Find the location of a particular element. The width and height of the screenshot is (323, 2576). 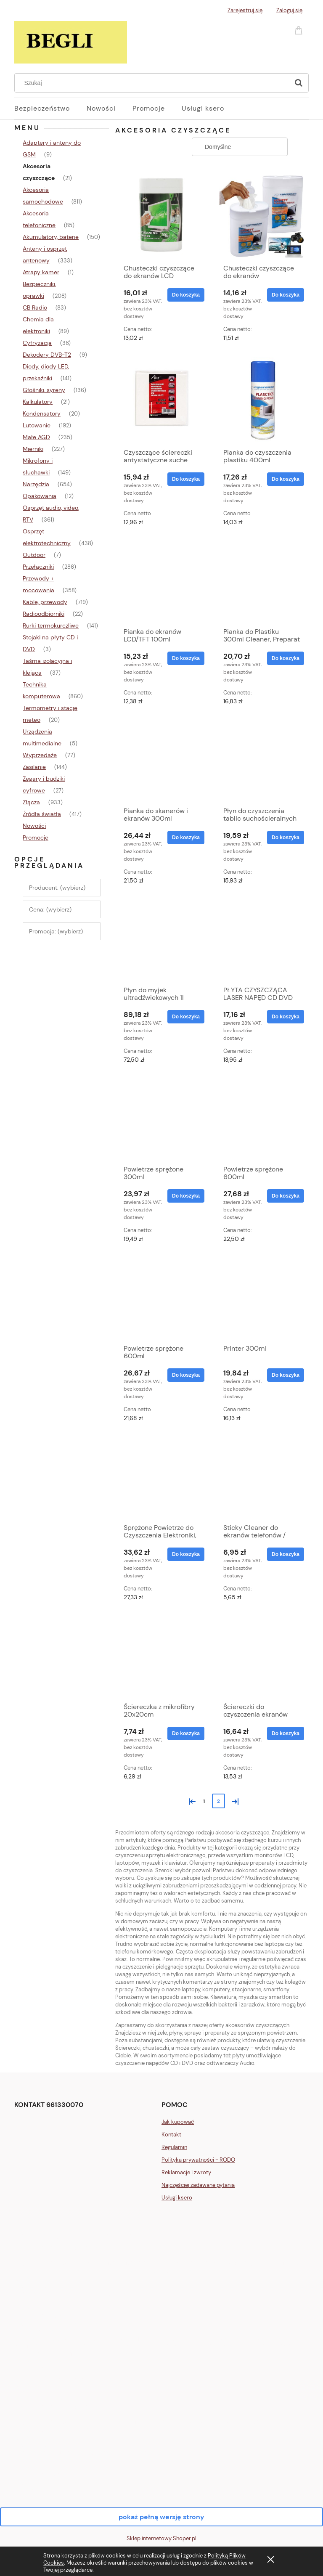

[Do koszyka Ściereczki do czyszczenia ekranów LCD/TFT rozmiar XL] is located at coordinates (285, 1733).